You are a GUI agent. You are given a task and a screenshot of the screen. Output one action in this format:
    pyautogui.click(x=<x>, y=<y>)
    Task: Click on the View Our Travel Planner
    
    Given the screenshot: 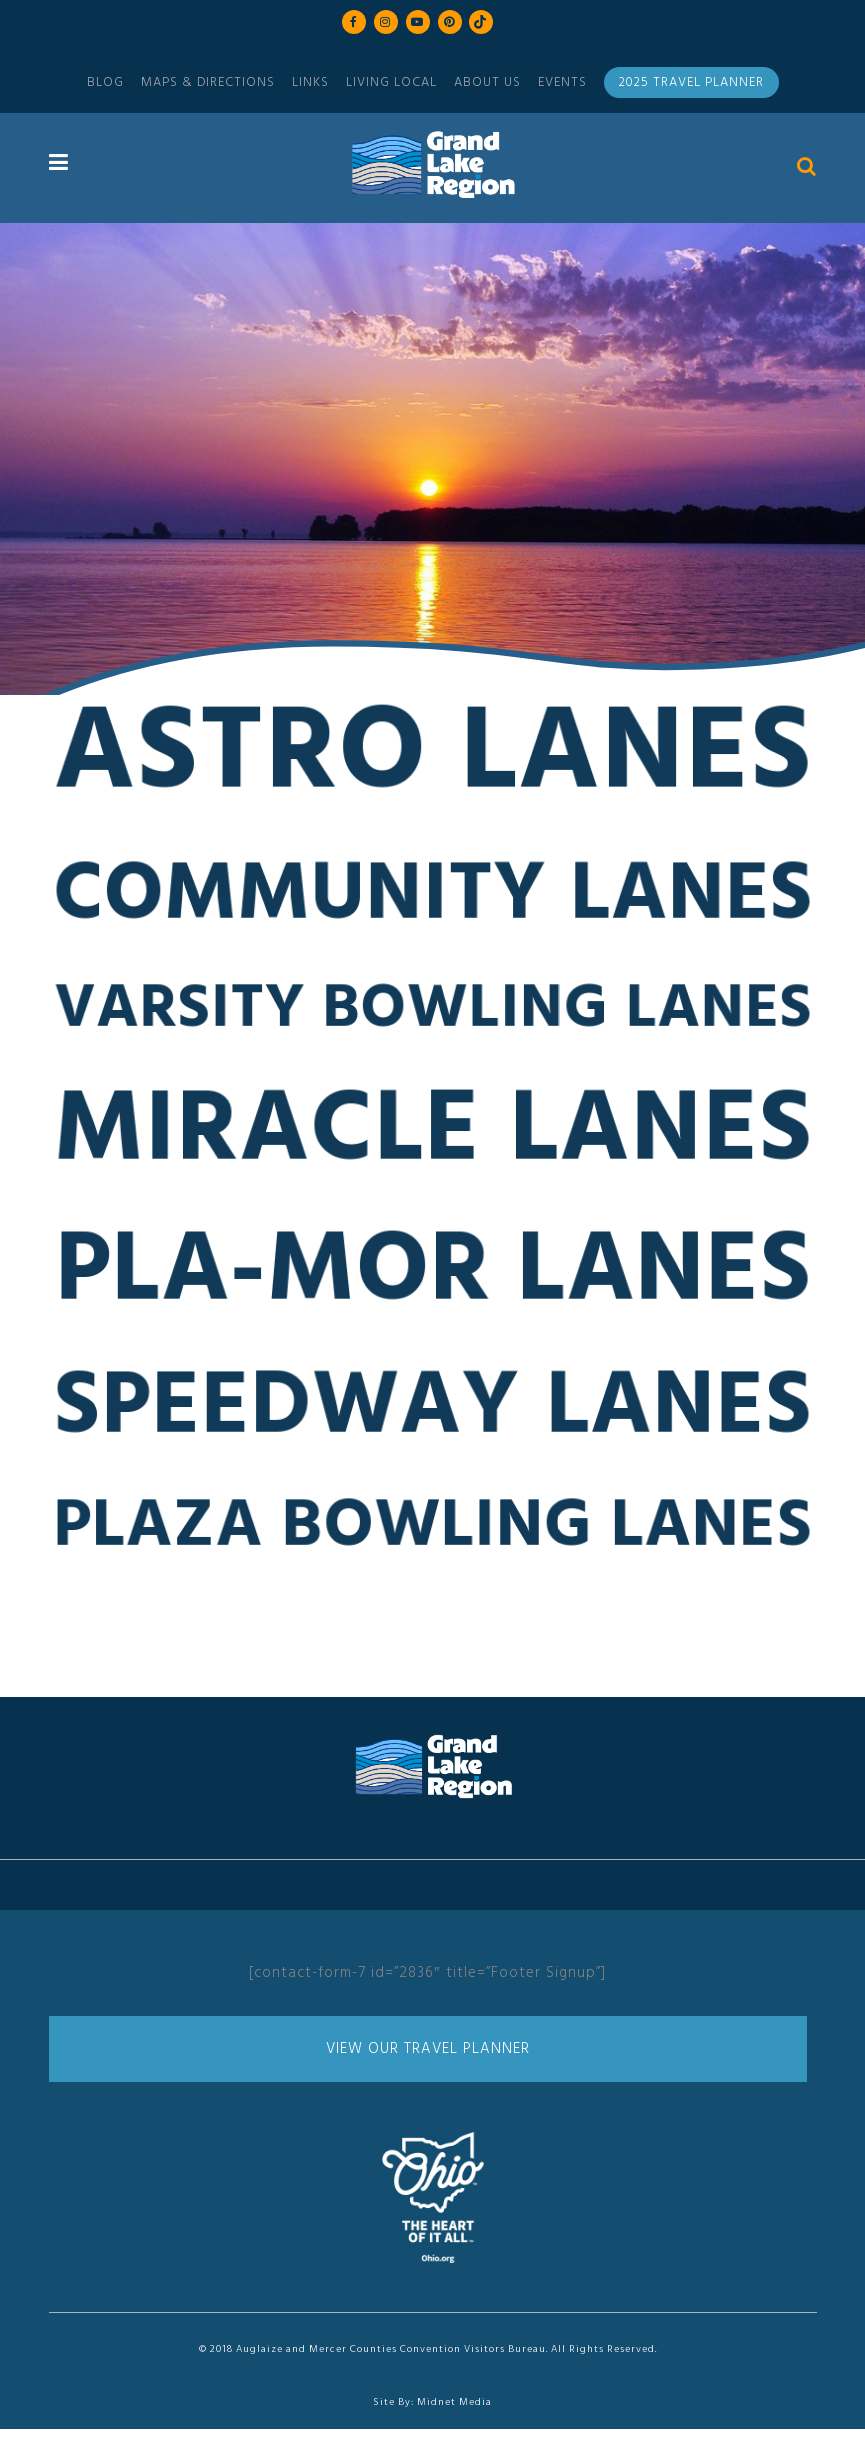 What is the action you would take?
    pyautogui.click(x=428, y=2049)
    